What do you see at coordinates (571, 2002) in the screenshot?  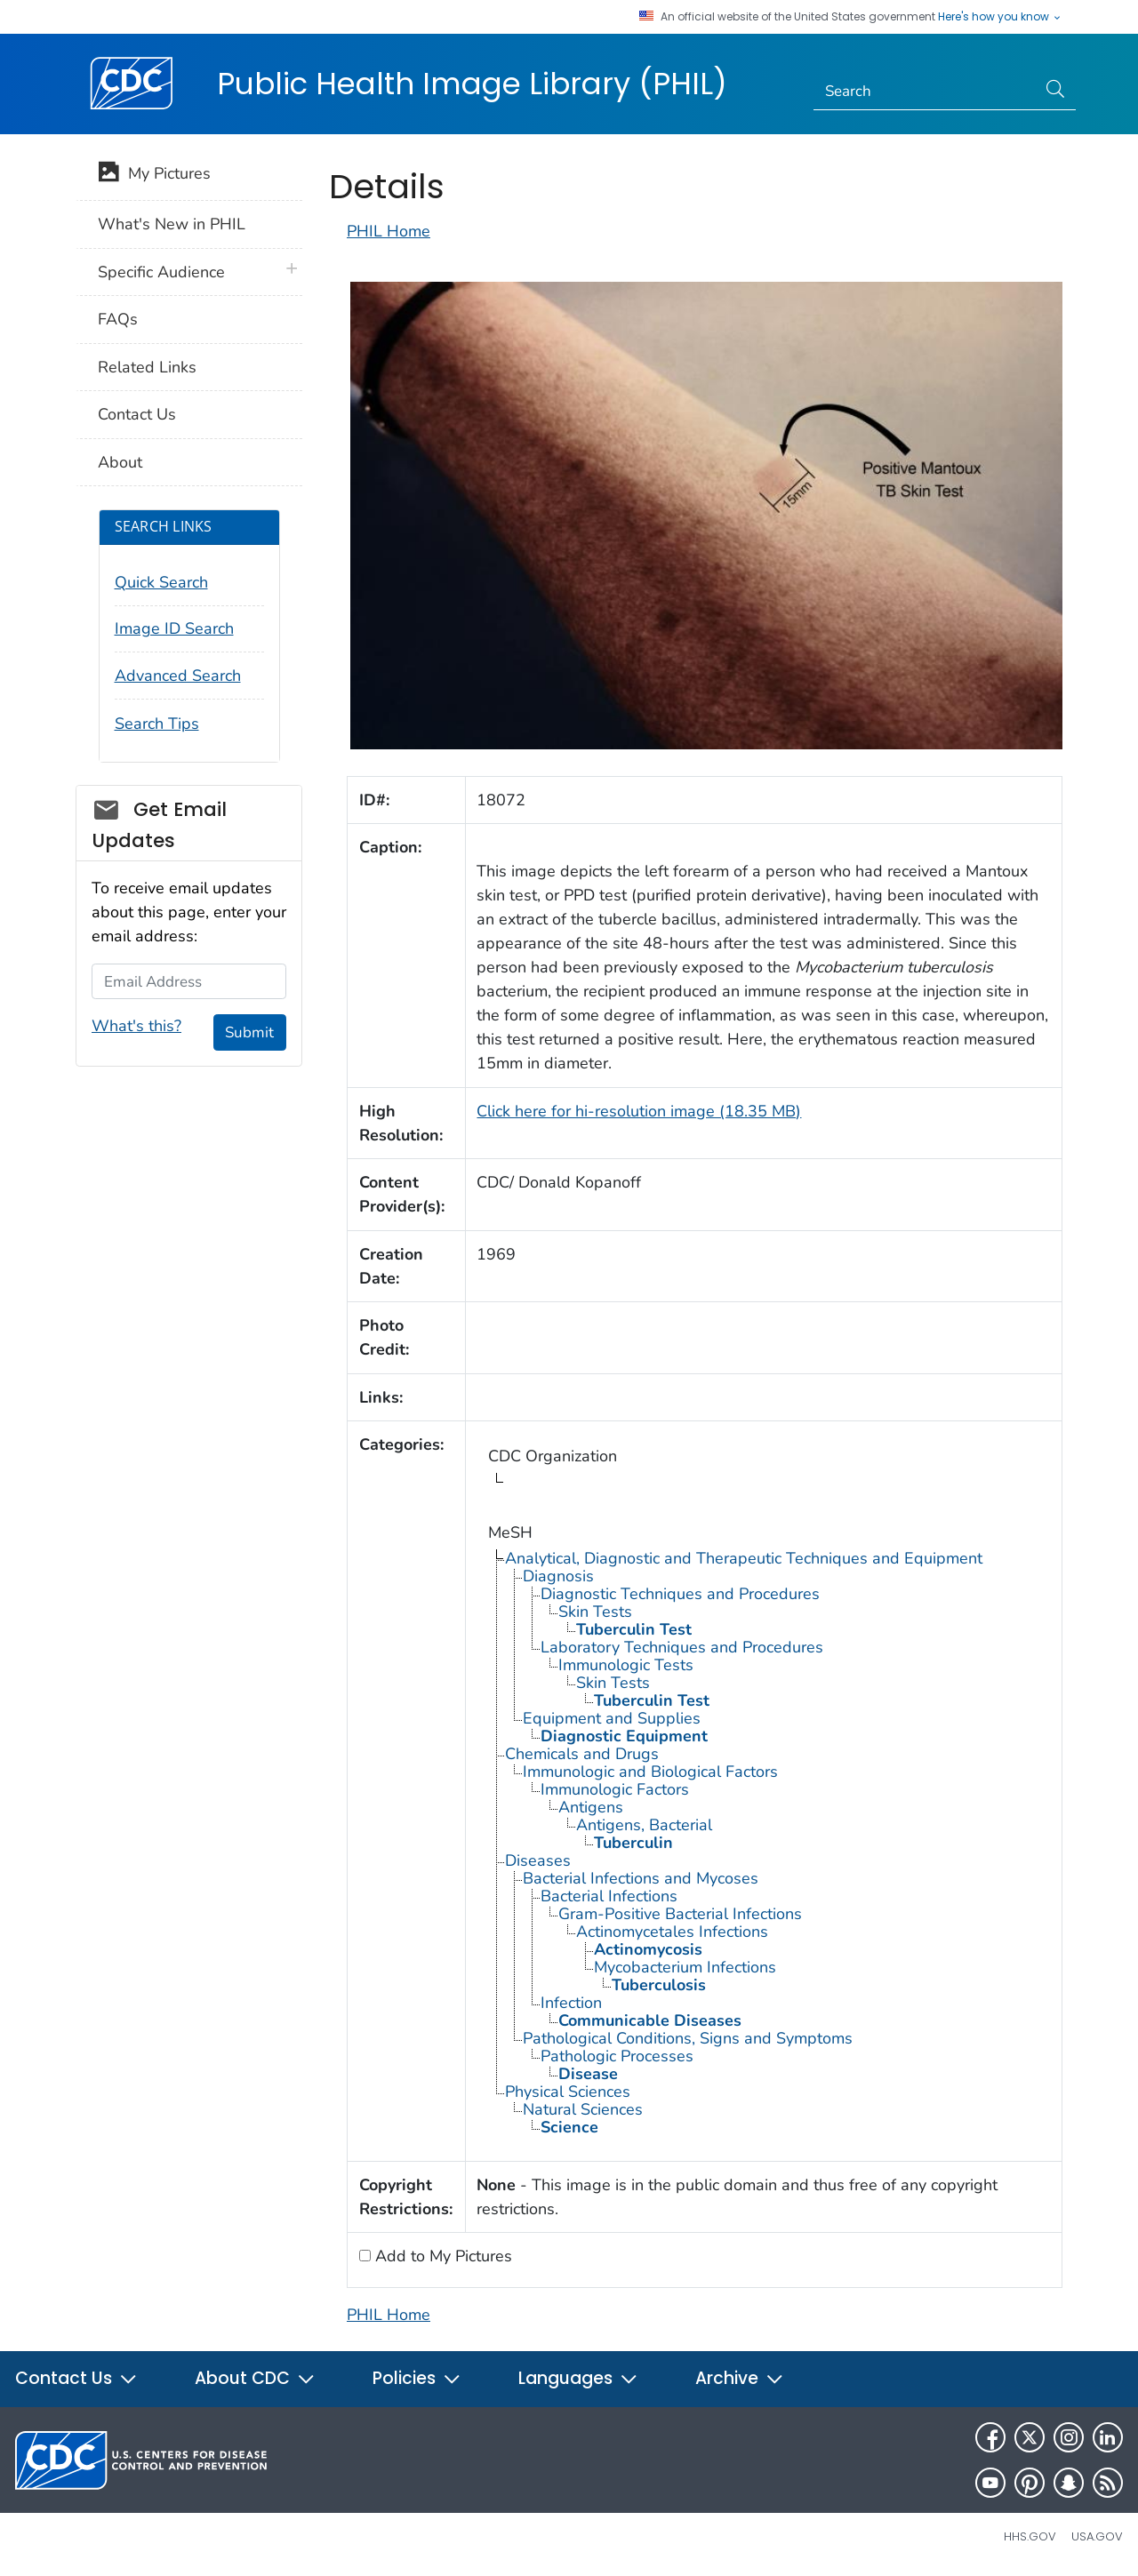 I see `Infection` at bounding box center [571, 2002].